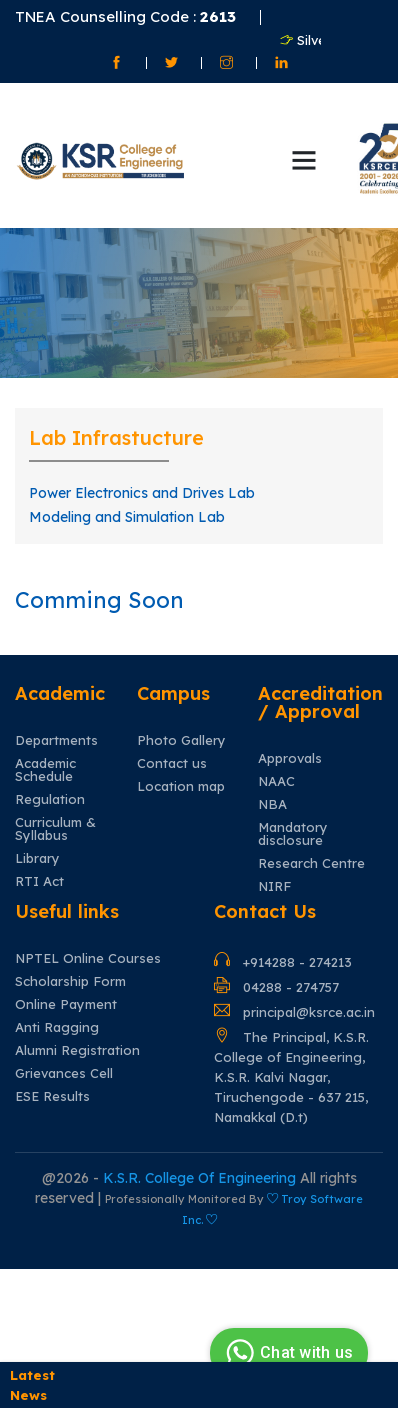 The height and width of the screenshot is (1408, 398). I want to click on Online Payment, so click(66, 1004).